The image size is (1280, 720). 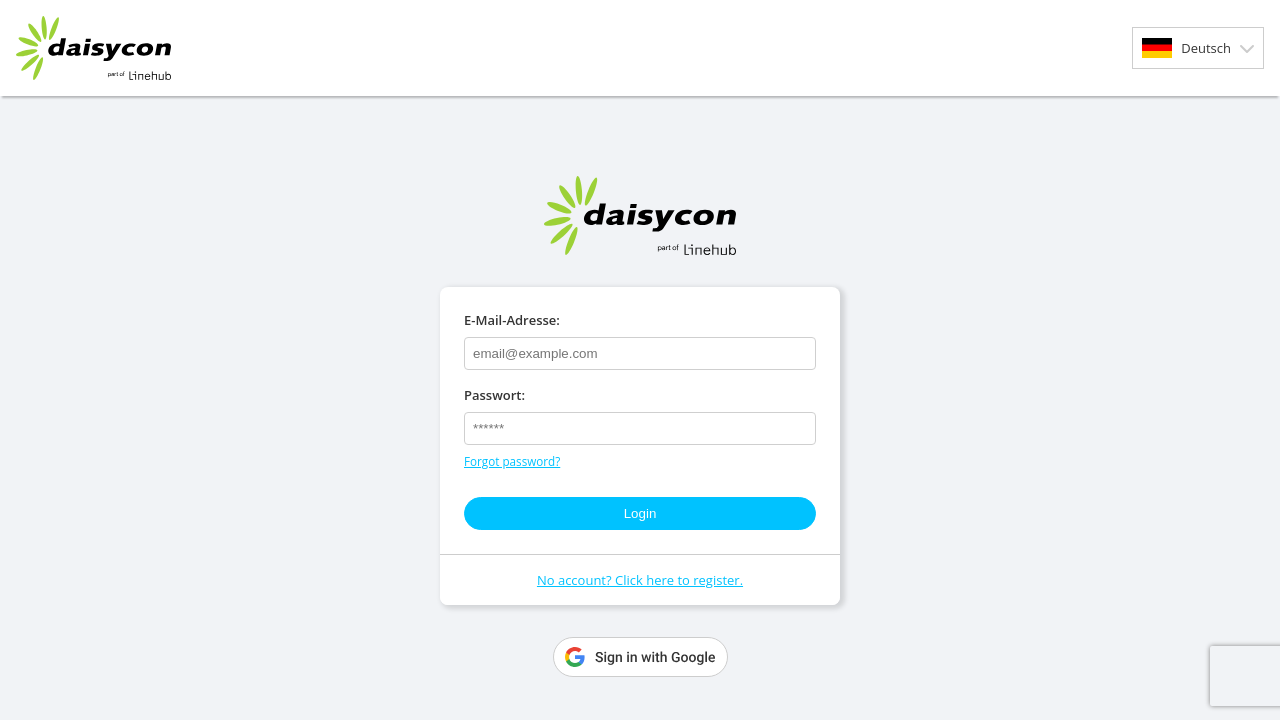 I want to click on No account? Click here to register., so click(x=640, y=580).